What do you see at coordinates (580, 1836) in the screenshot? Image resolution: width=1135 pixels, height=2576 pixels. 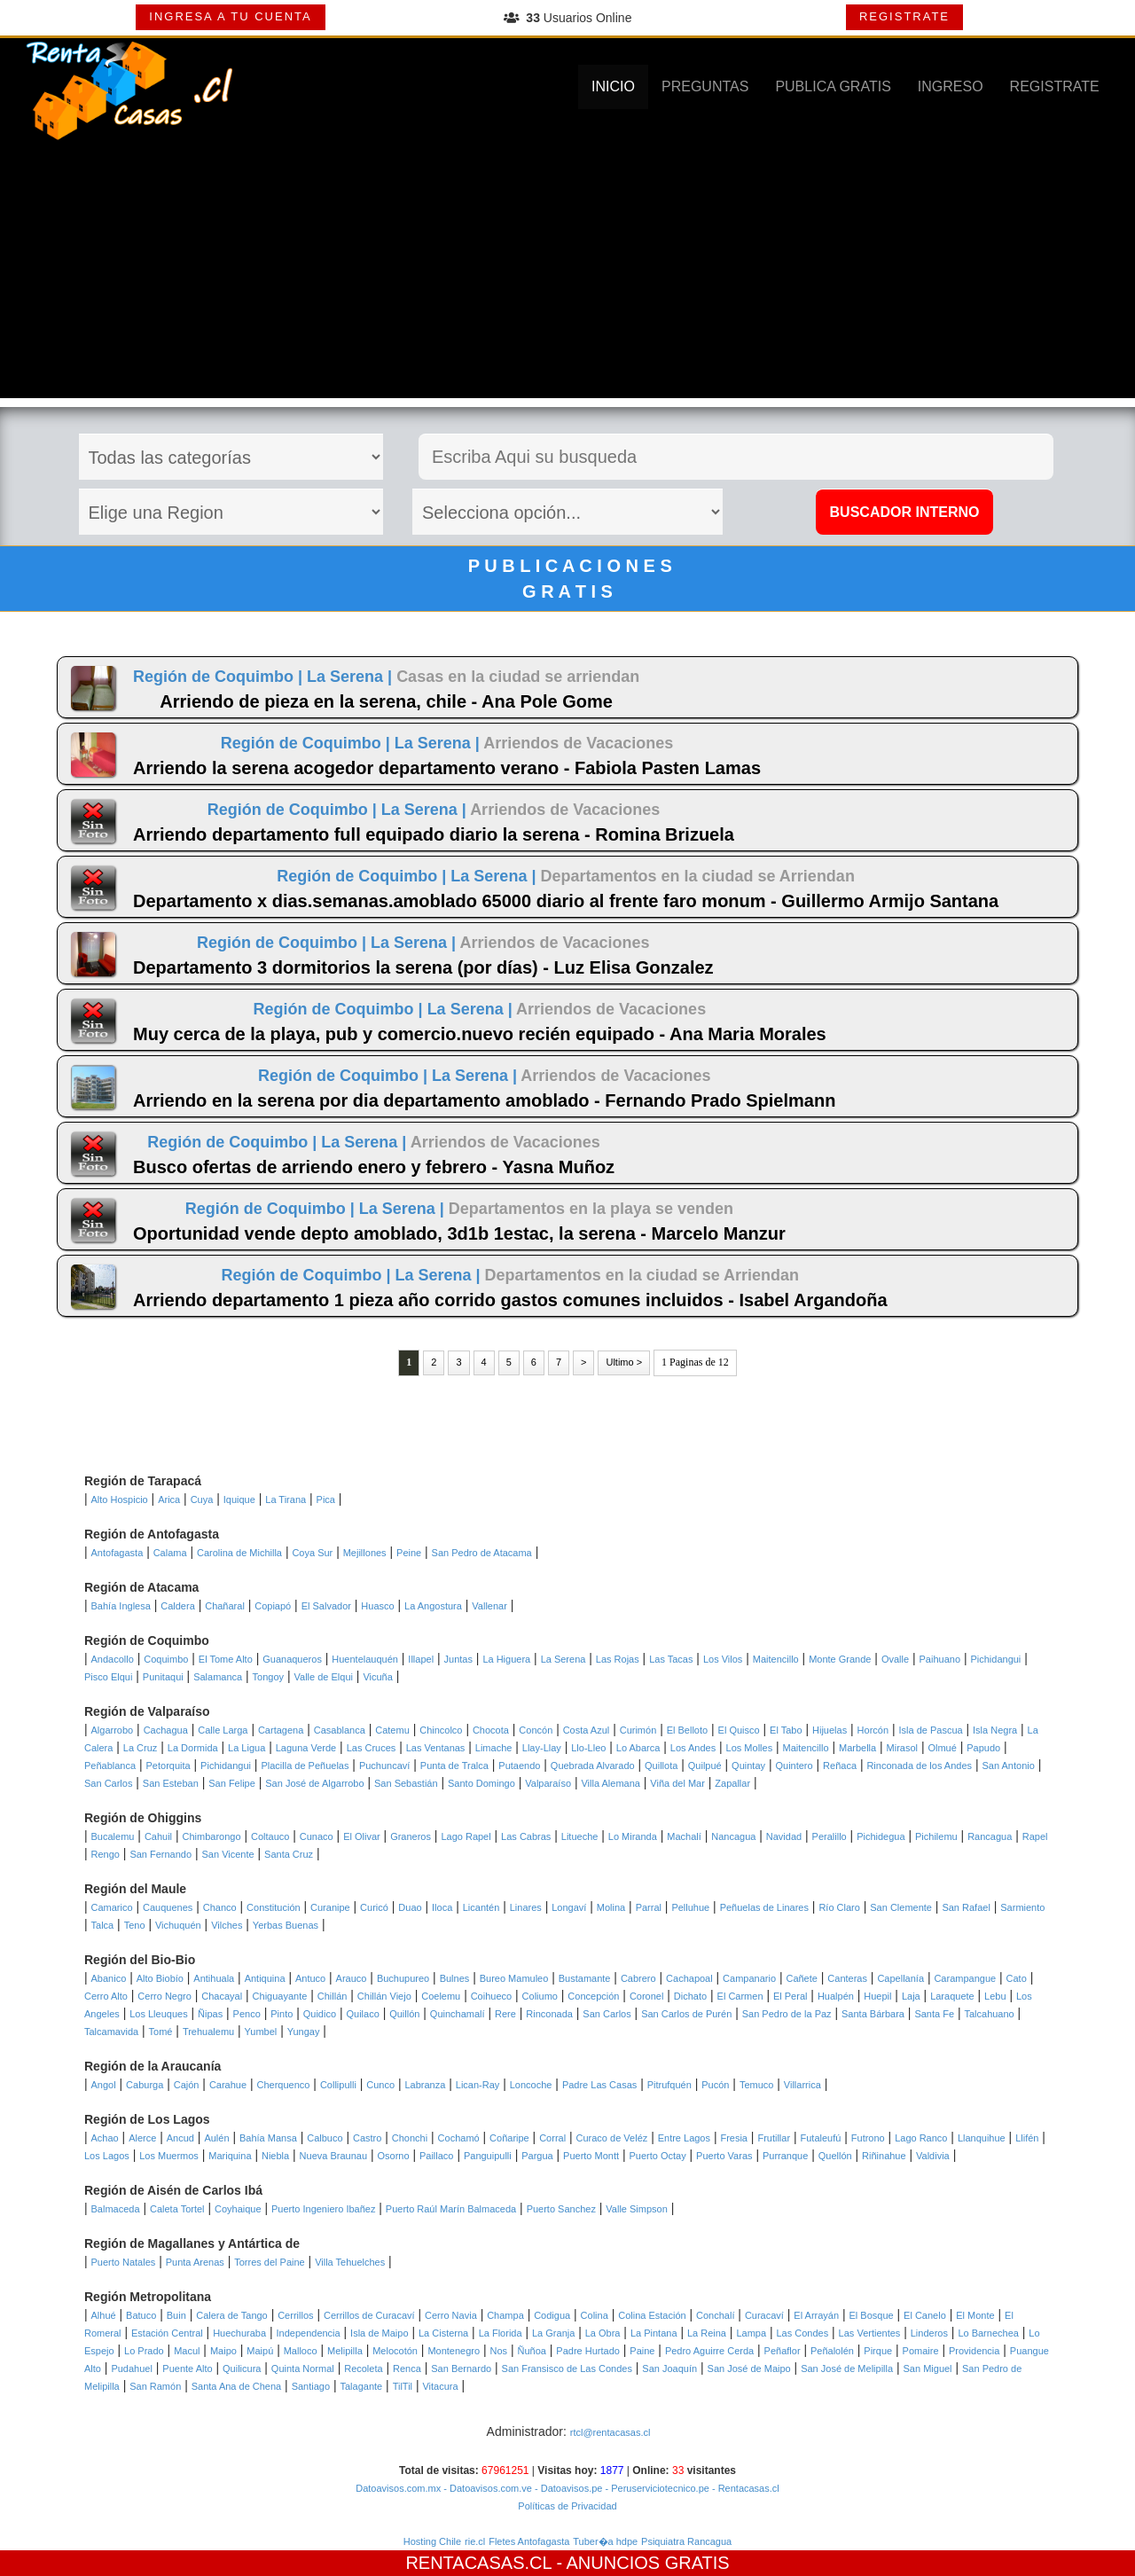 I see `Litueche` at bounding box center [580, 1836].